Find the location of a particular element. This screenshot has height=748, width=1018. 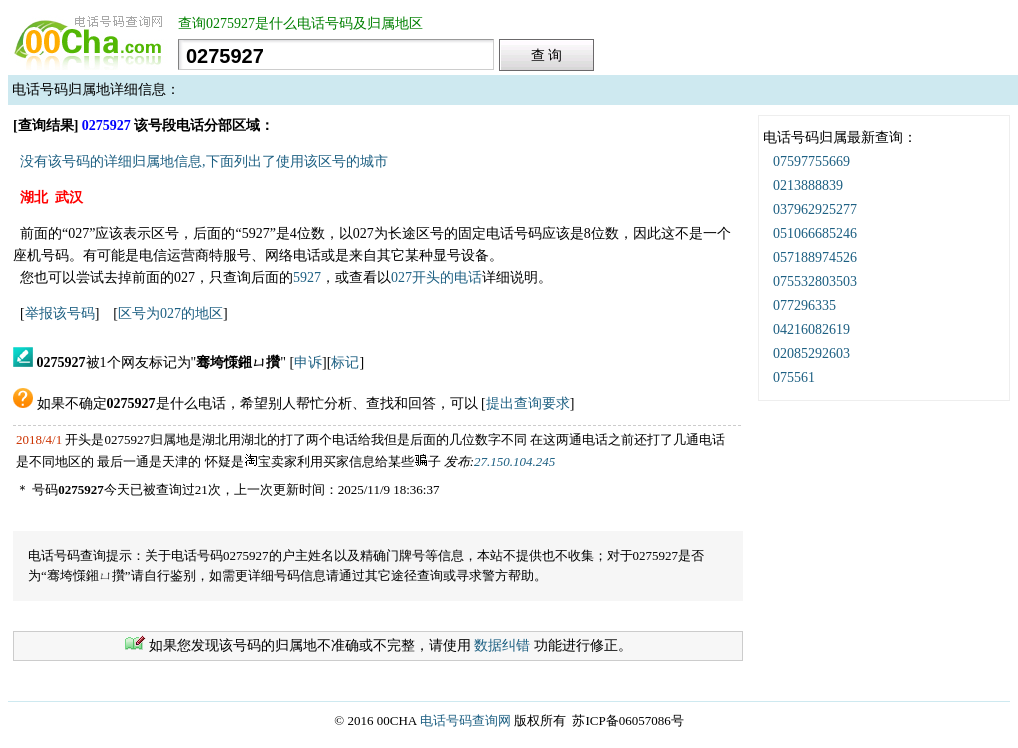

数据纠错 is located at coordinates (502, 645).